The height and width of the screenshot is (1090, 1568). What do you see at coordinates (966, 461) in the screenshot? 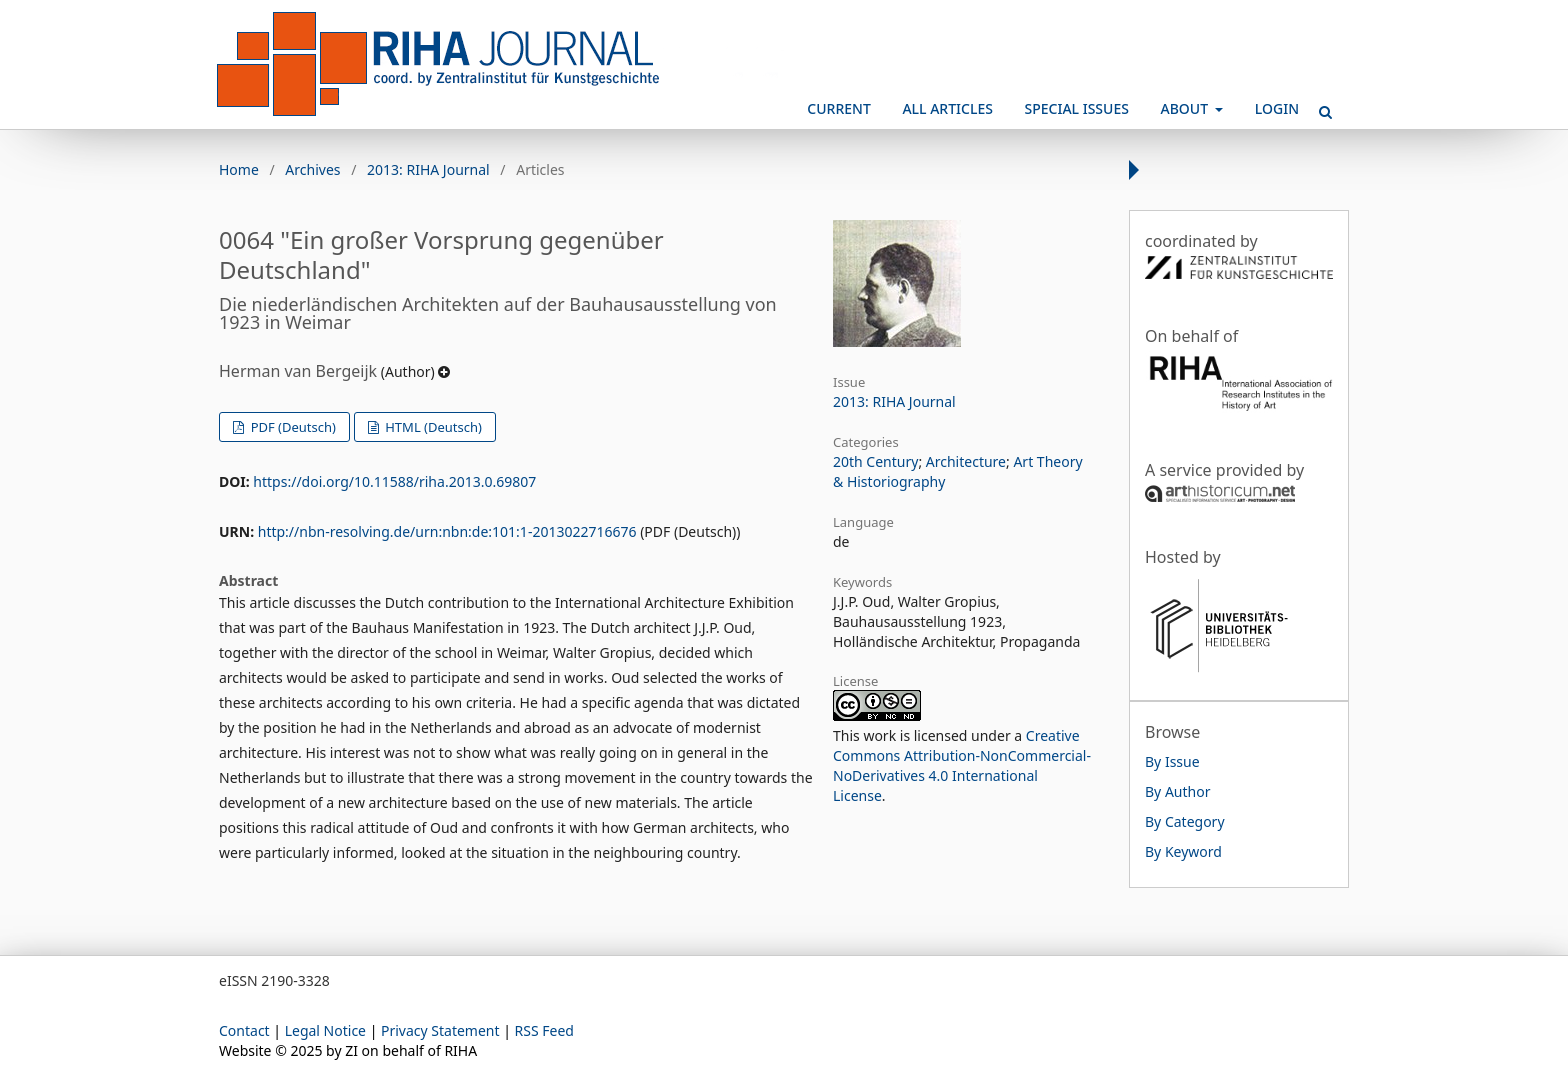
I see `Architecture` at bounding box center [966, 461].